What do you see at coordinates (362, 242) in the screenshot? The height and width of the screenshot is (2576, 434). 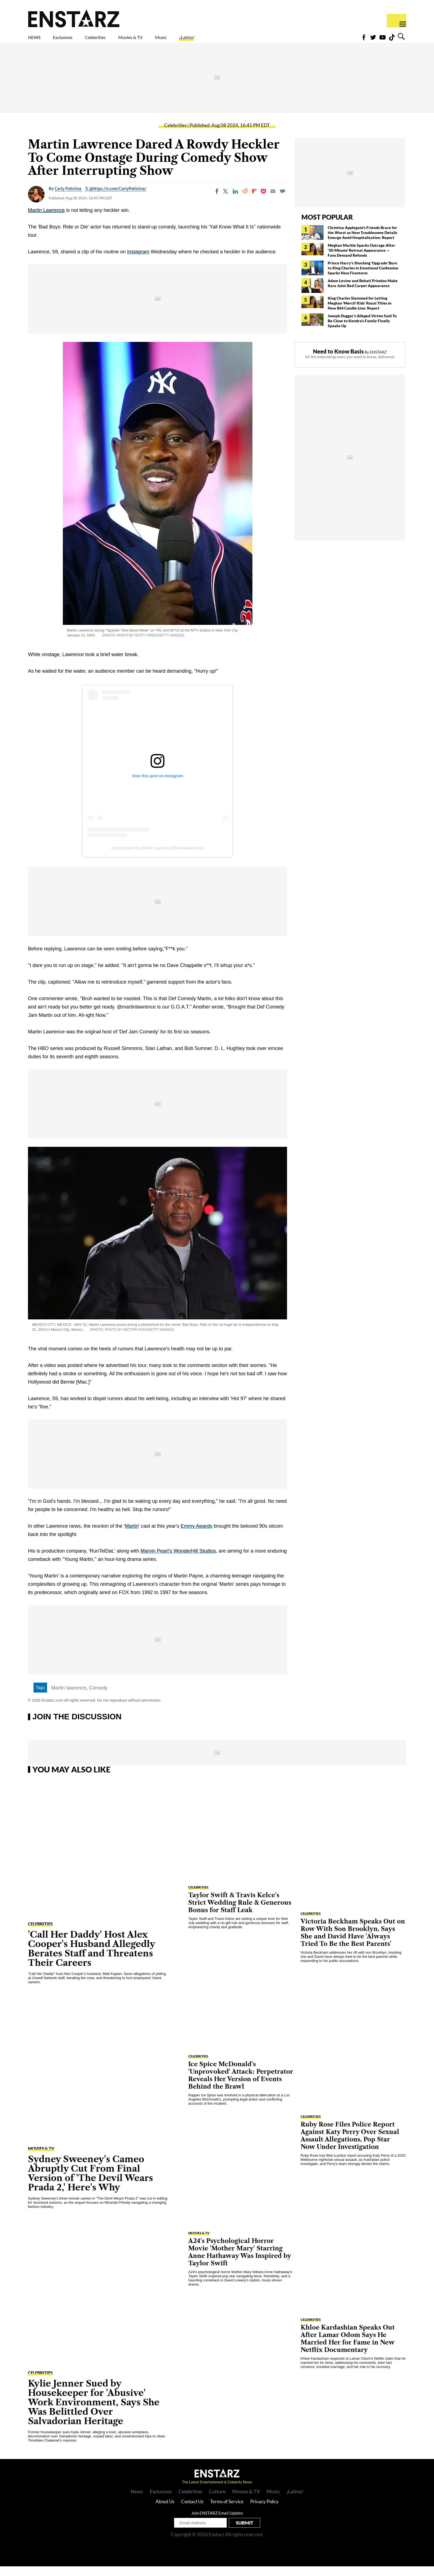 I see `Christina Applegate's Friends Brace for the Worst as New Troublesome Details Emerge Amid Hospitalization: Report` at bounding box center [362, 242].